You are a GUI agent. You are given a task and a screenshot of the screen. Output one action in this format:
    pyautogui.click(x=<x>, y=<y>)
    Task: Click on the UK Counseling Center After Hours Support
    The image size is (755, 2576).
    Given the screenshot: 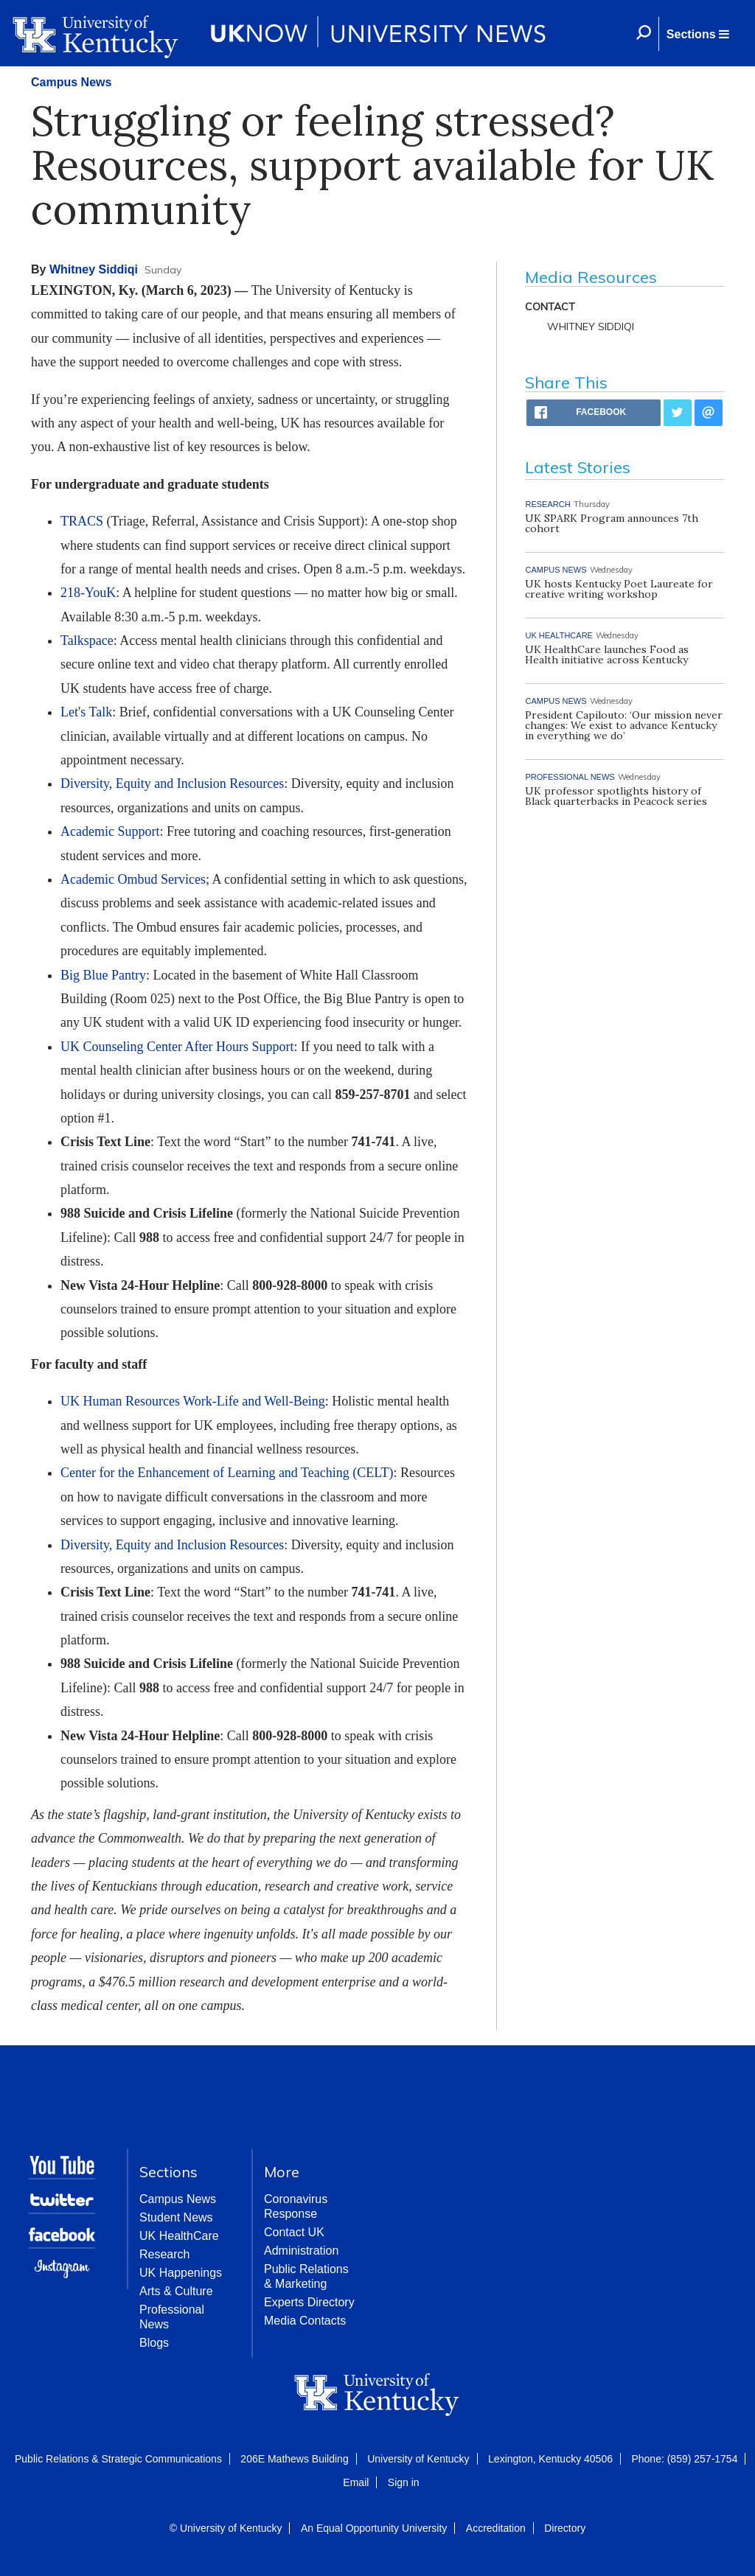 What is the action you would take?
    pyautogui.click(x=176, y=1046)
    